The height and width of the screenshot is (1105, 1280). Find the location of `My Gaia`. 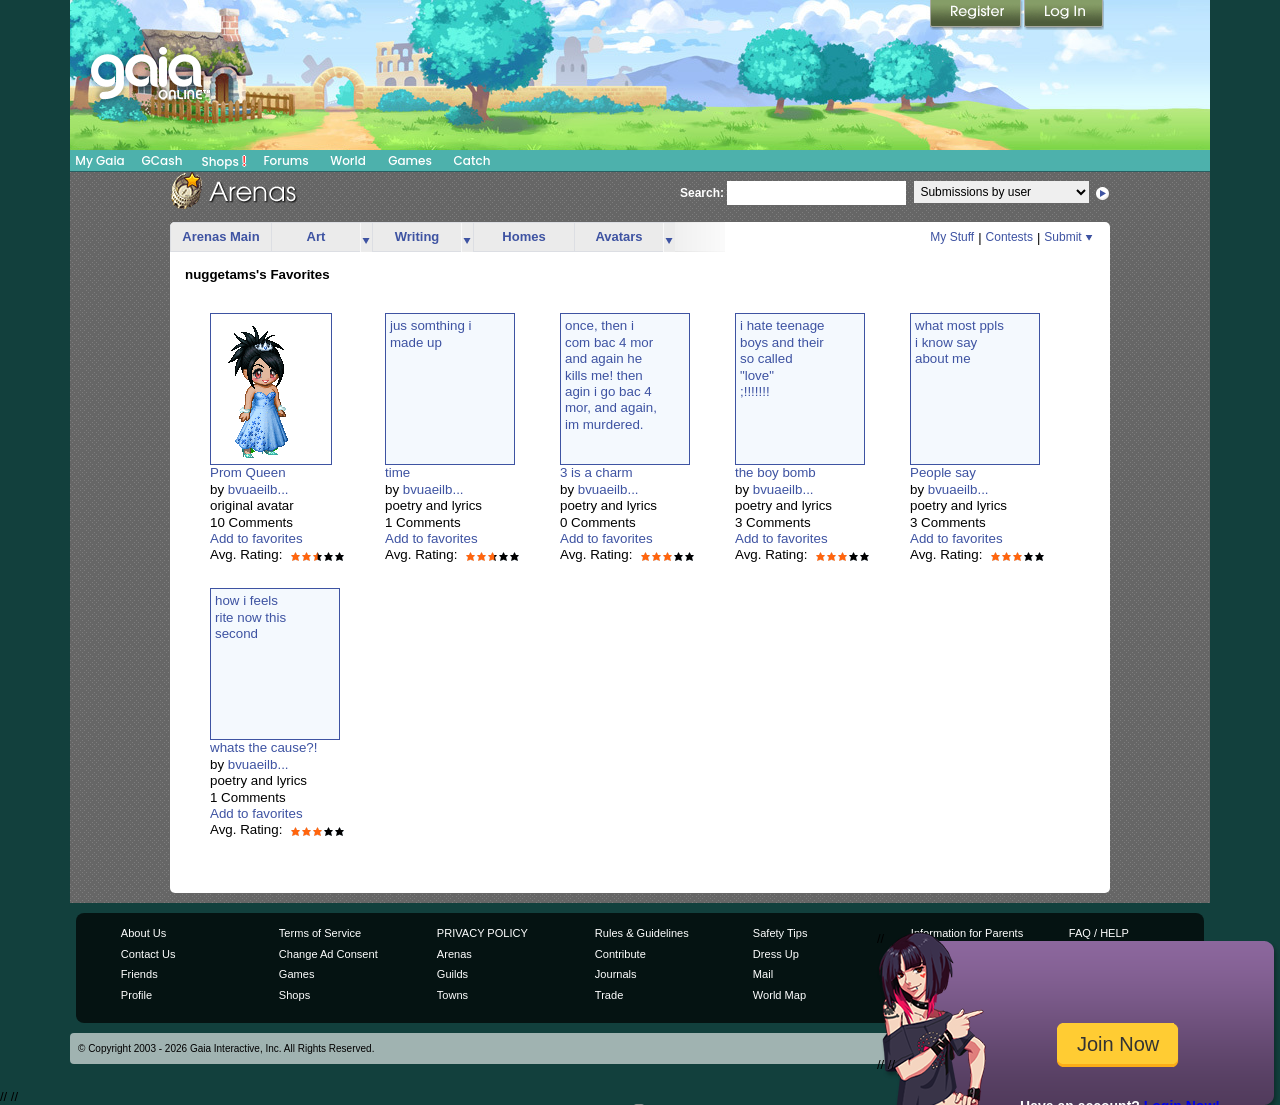

My Gaia is located at coordinates (99, 160).